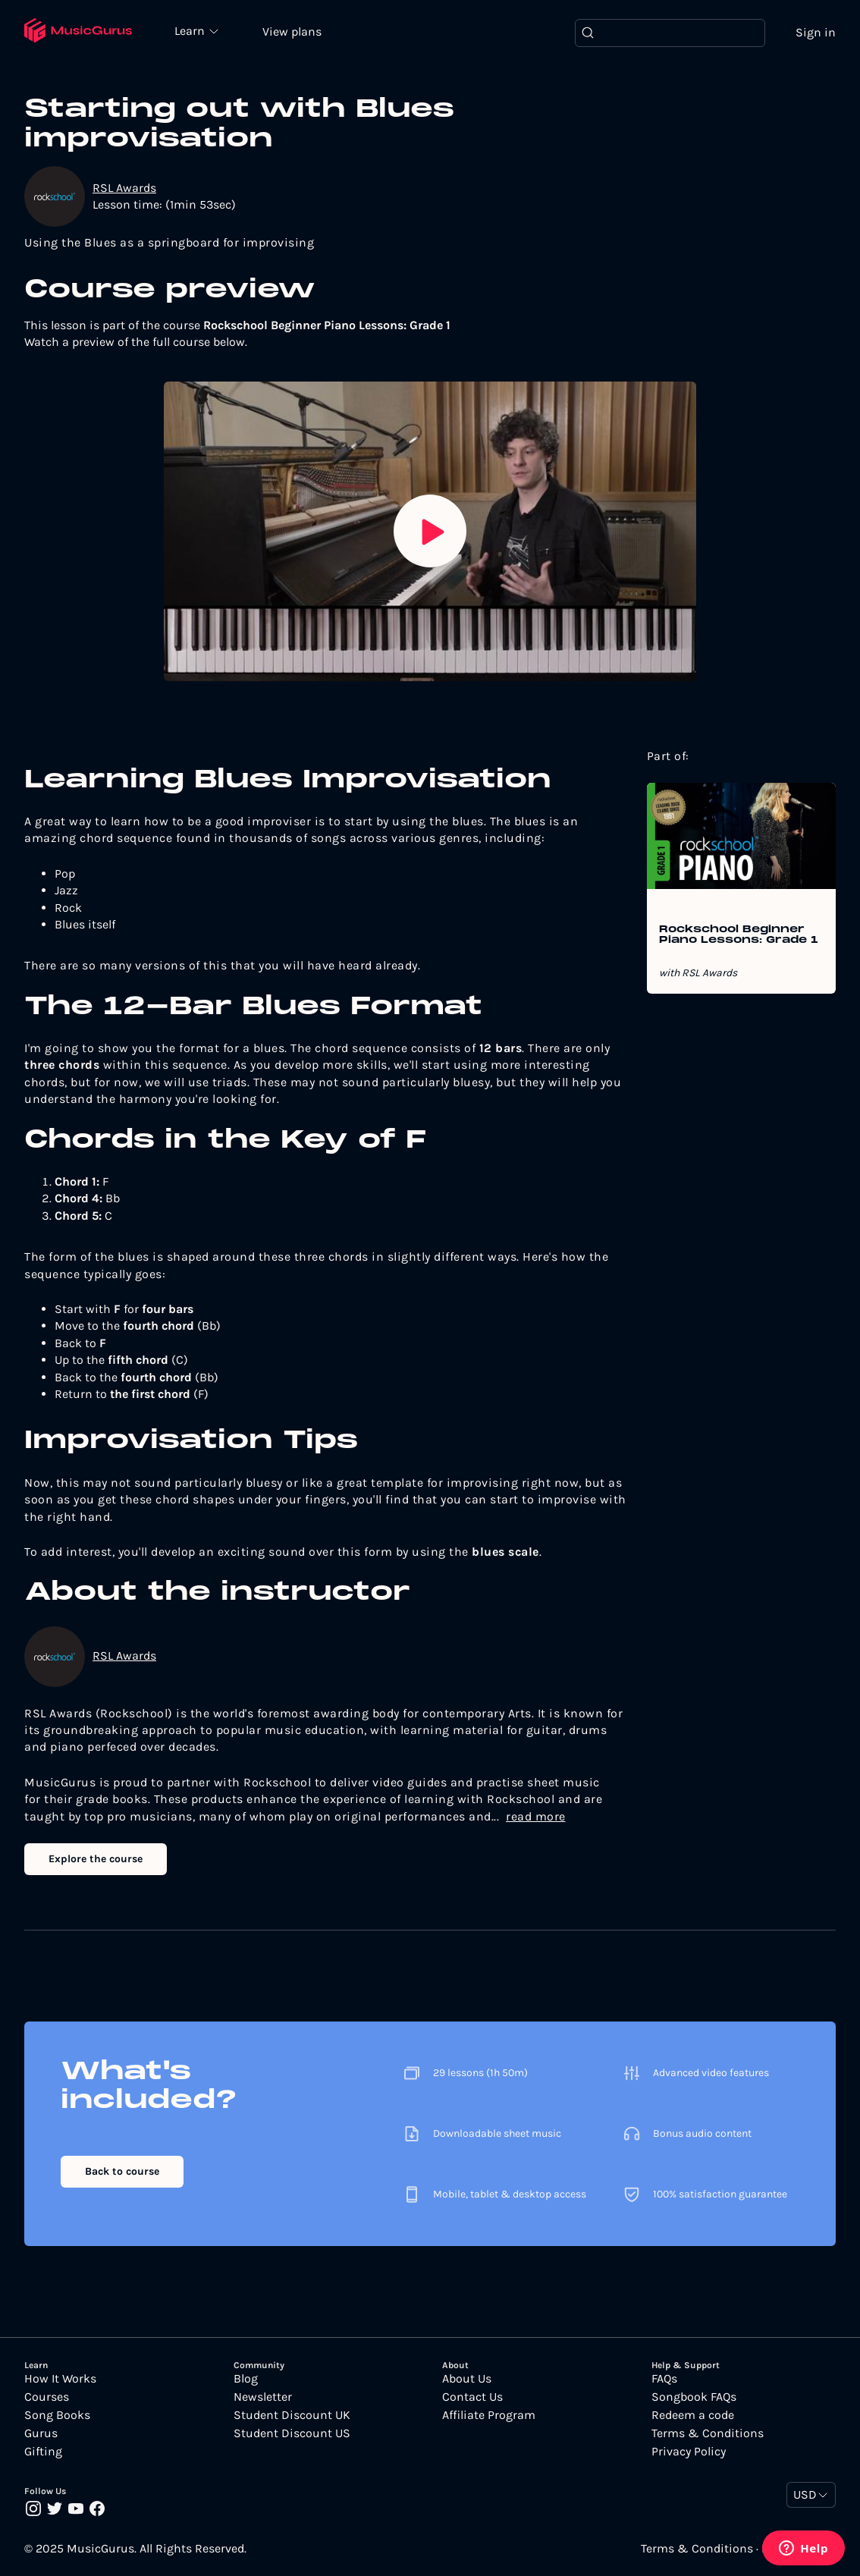  What do you see at coordinates (816, 32) in the screenshot?
I see `Sign in` at bounding box center [816, 32].